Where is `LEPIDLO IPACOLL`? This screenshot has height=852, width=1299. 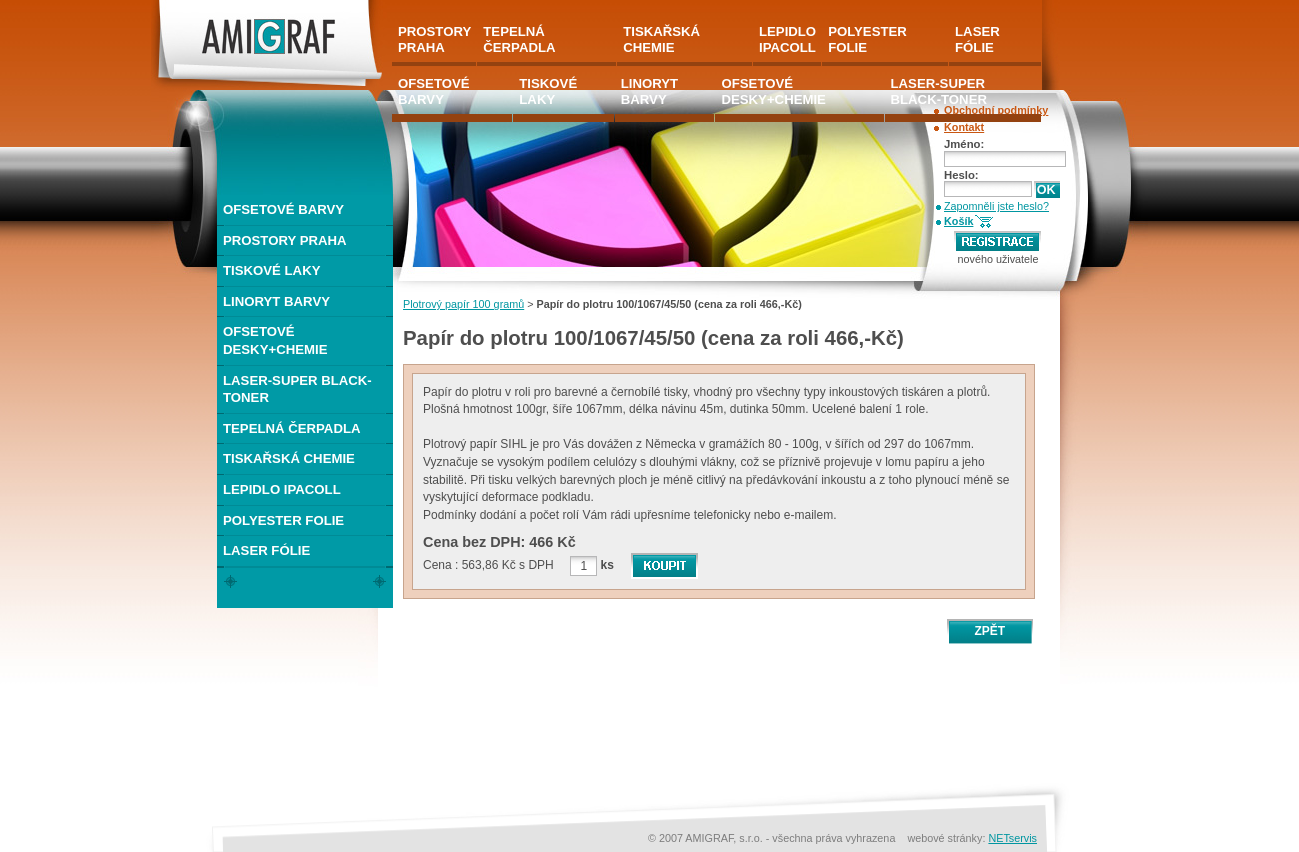
LEPIDLO IPACOLL is located at coordinates (282, 489).